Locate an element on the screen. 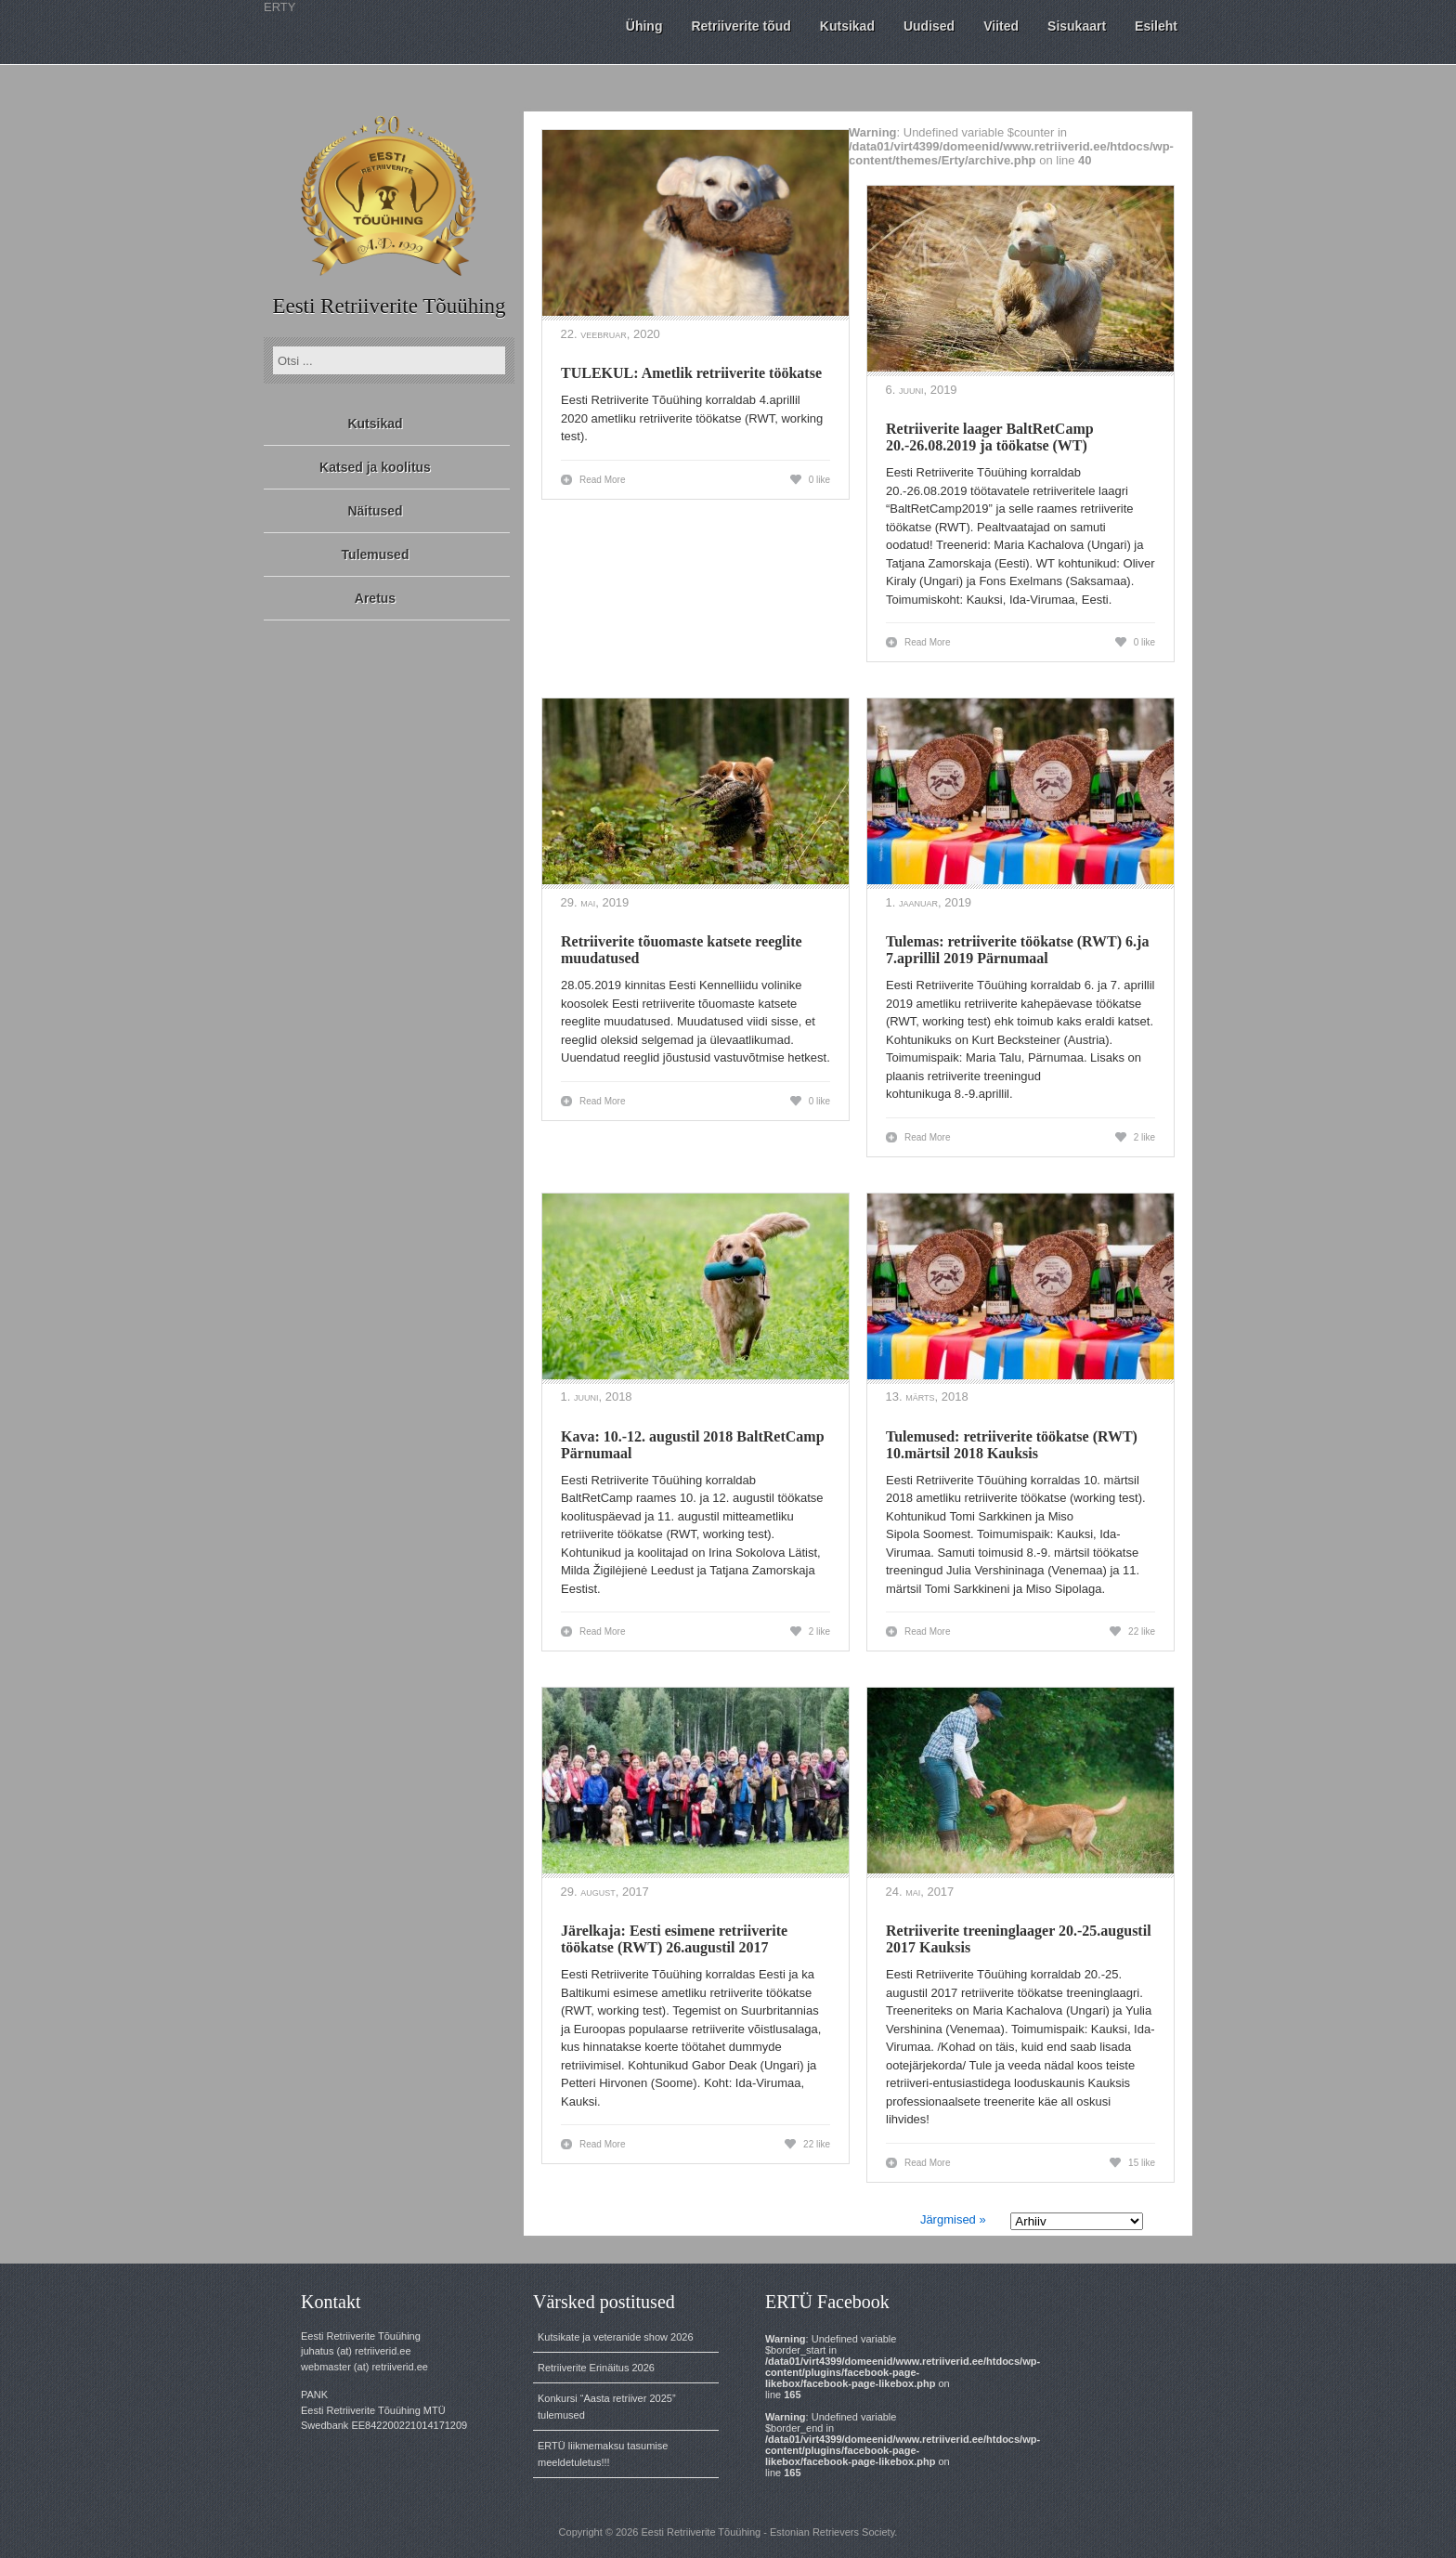 The width and height of the screenshot is (1456, 2558). 2 like is located at coordinates (1144, 1137).